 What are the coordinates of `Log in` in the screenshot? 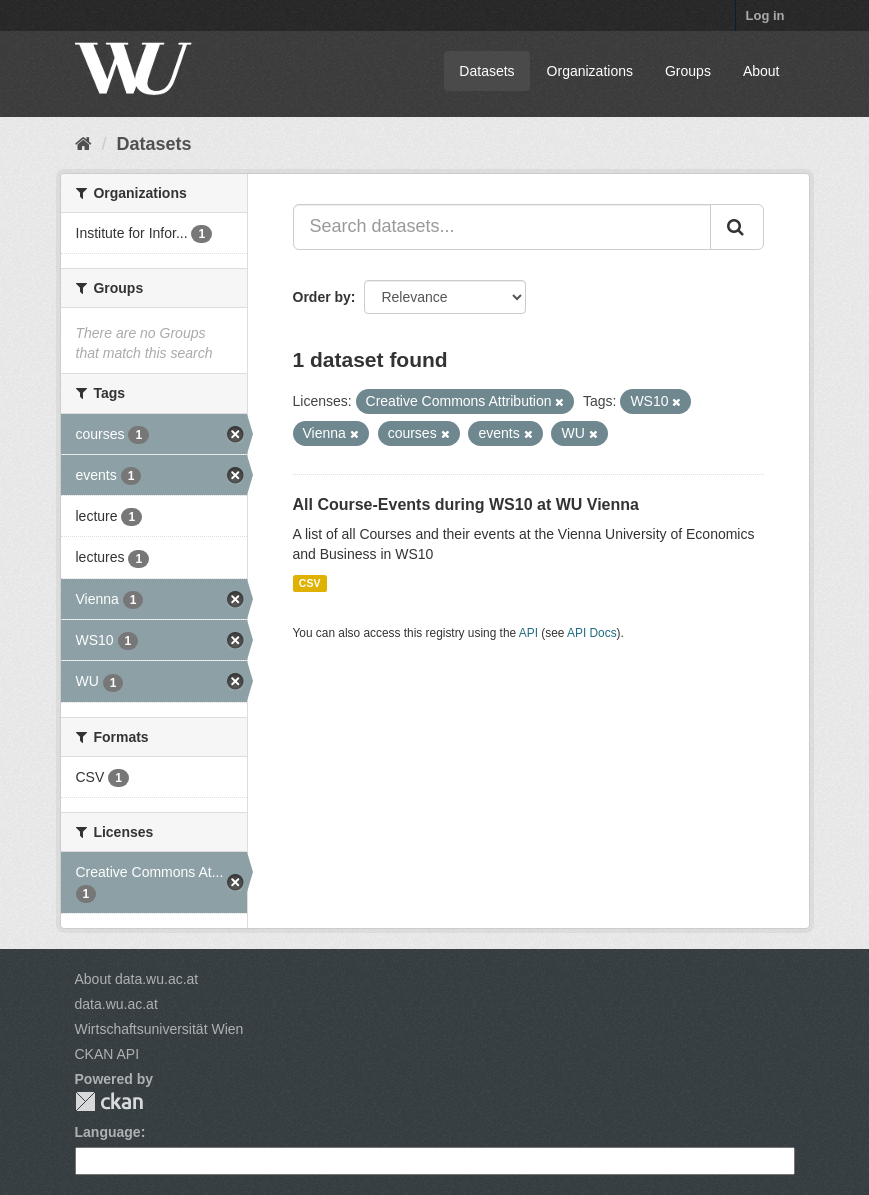 It's located at (765, 15).